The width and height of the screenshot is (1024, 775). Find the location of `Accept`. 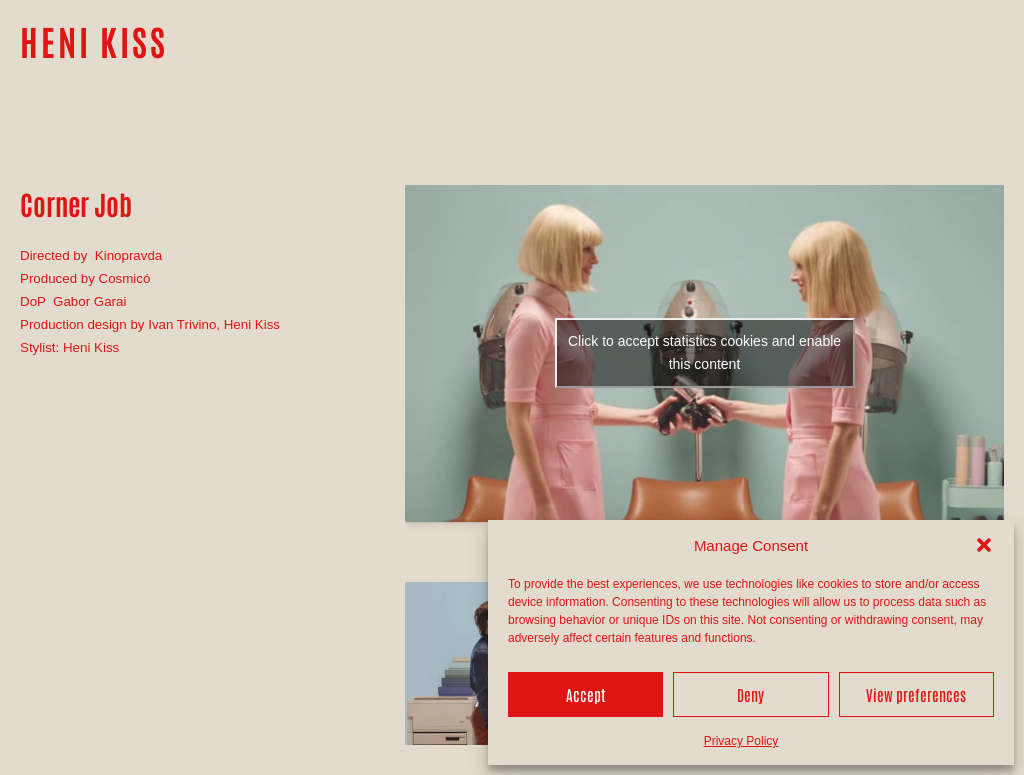

Accept is located at coordinates (585, 694).